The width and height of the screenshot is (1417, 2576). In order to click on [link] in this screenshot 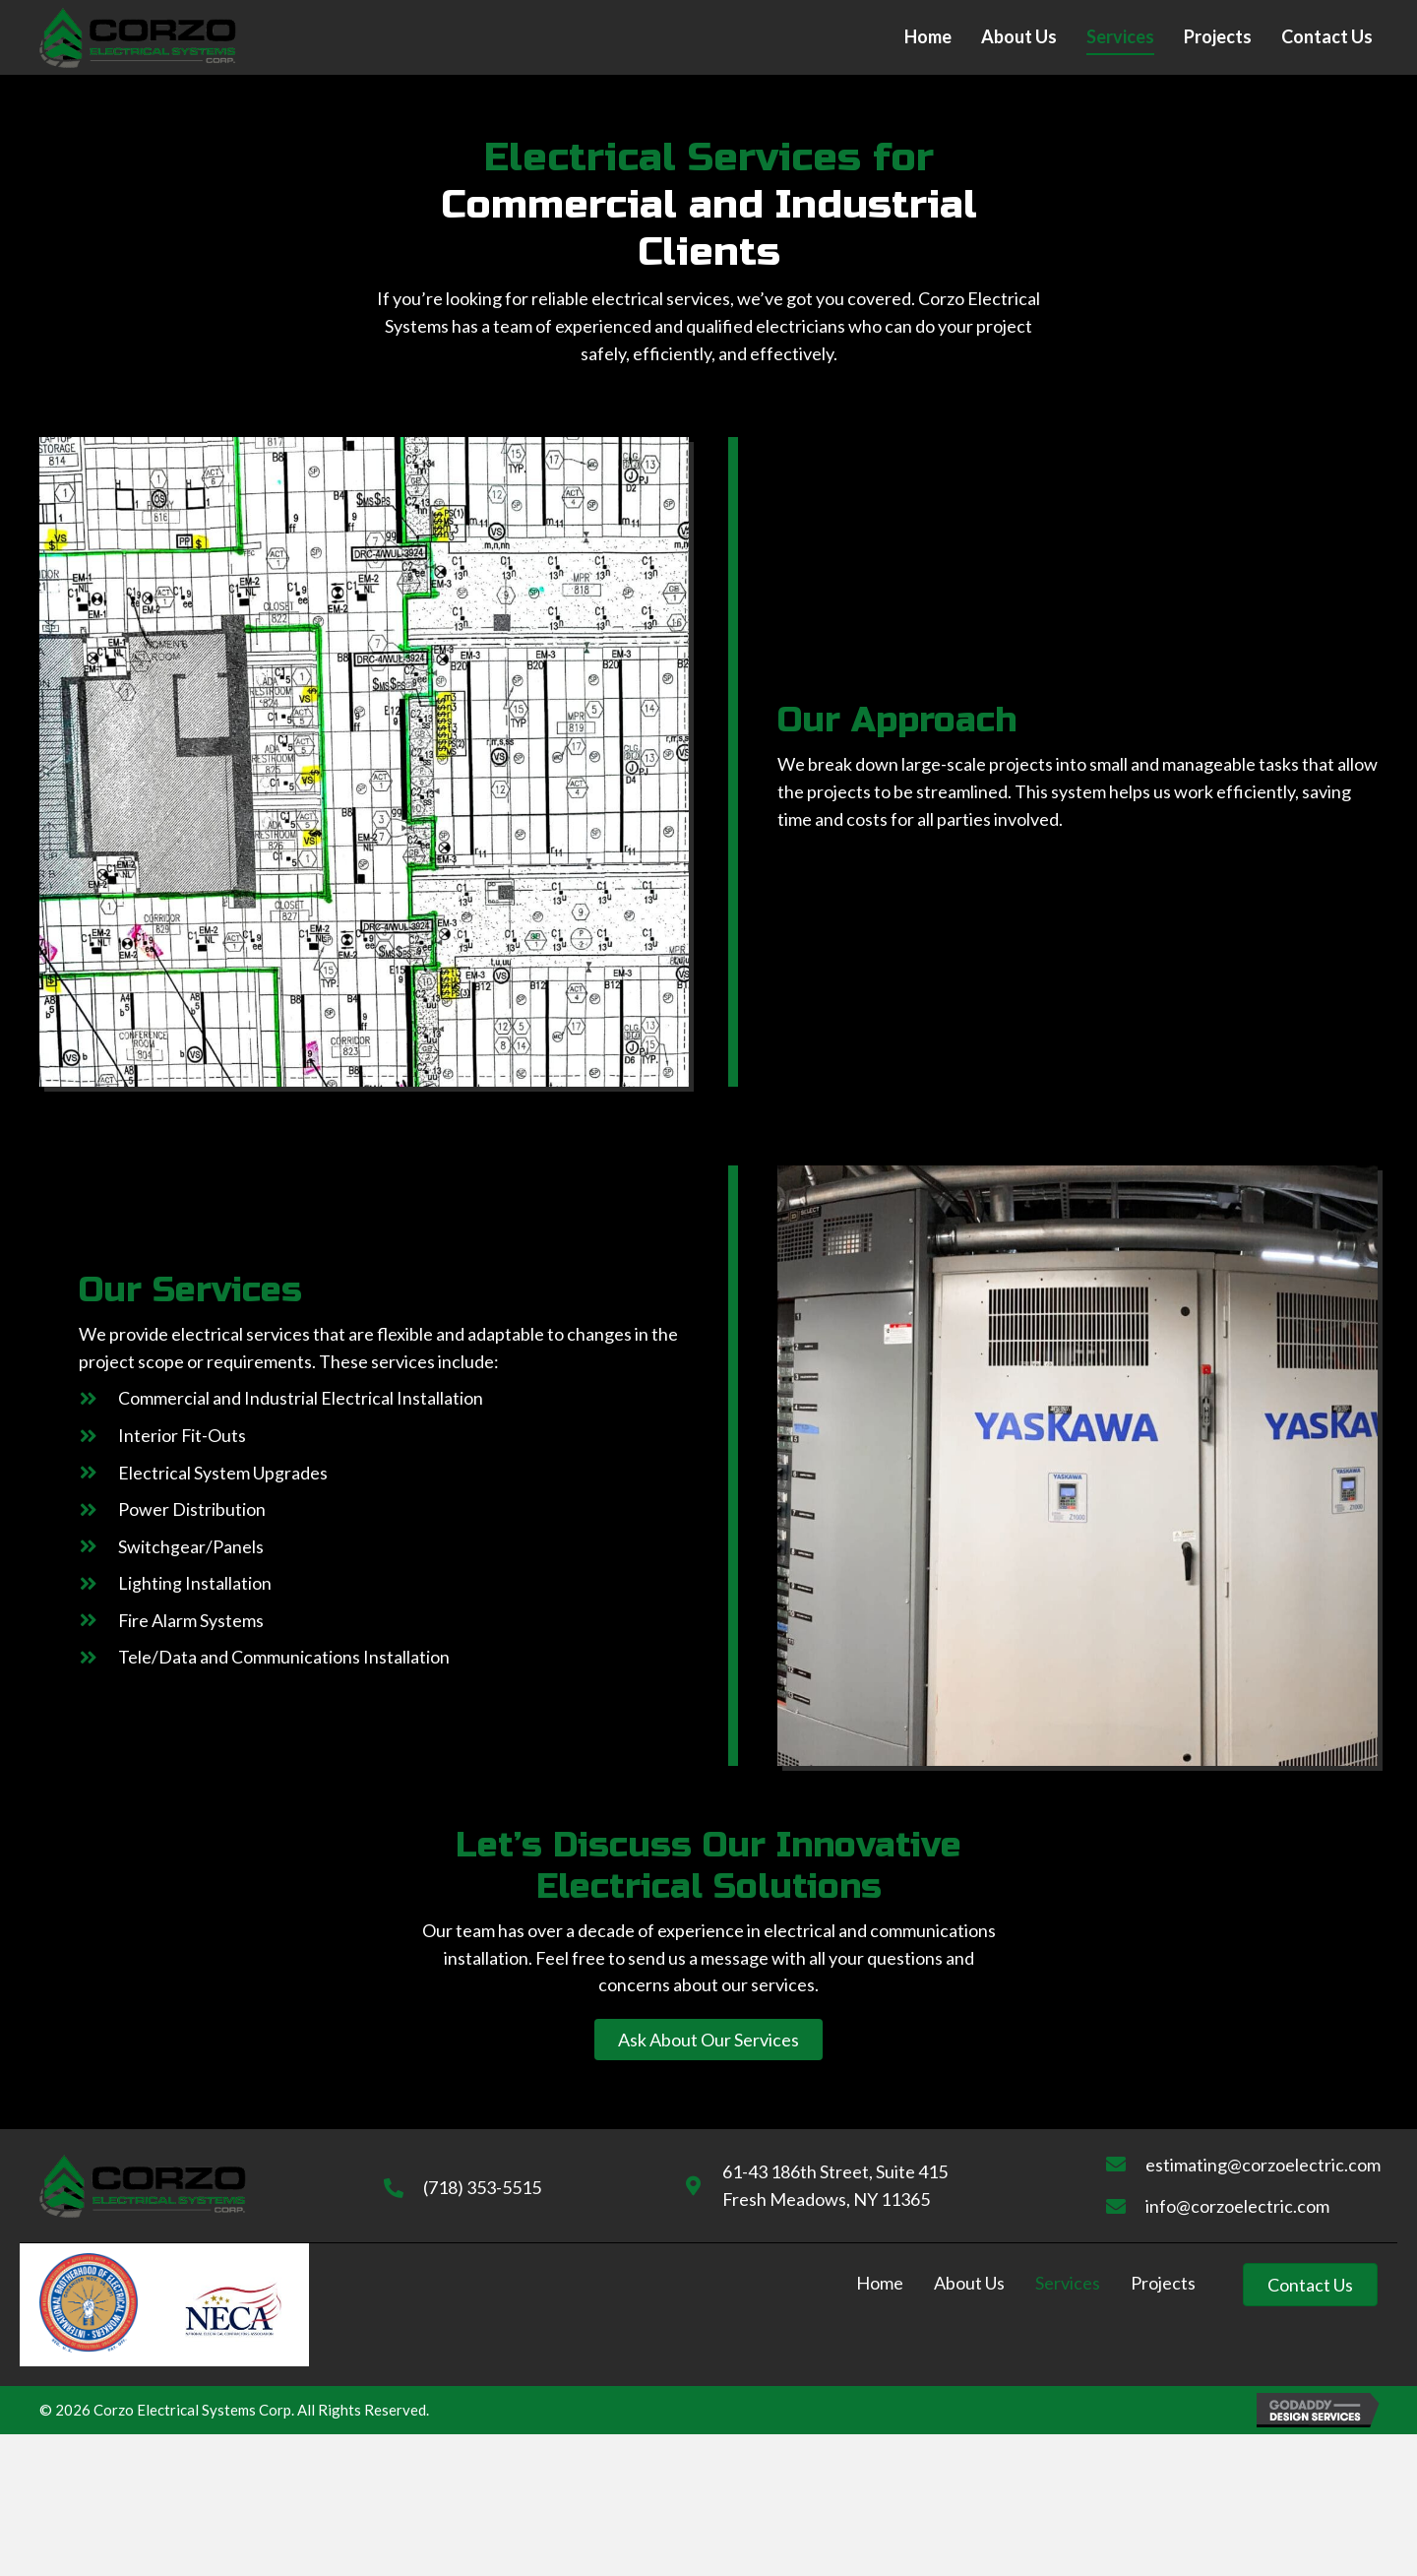, I will do `click(928, 37)`.